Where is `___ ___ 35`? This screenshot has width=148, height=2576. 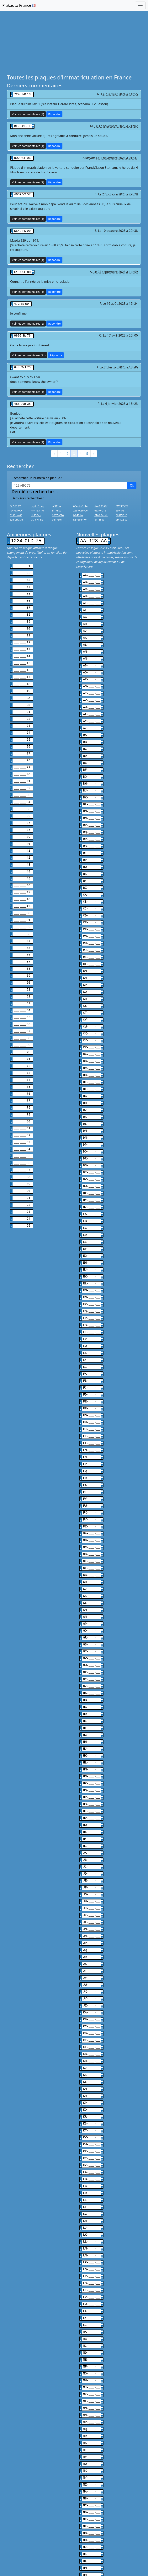 ___ ___ 35 is located at coordinates (22, 791).